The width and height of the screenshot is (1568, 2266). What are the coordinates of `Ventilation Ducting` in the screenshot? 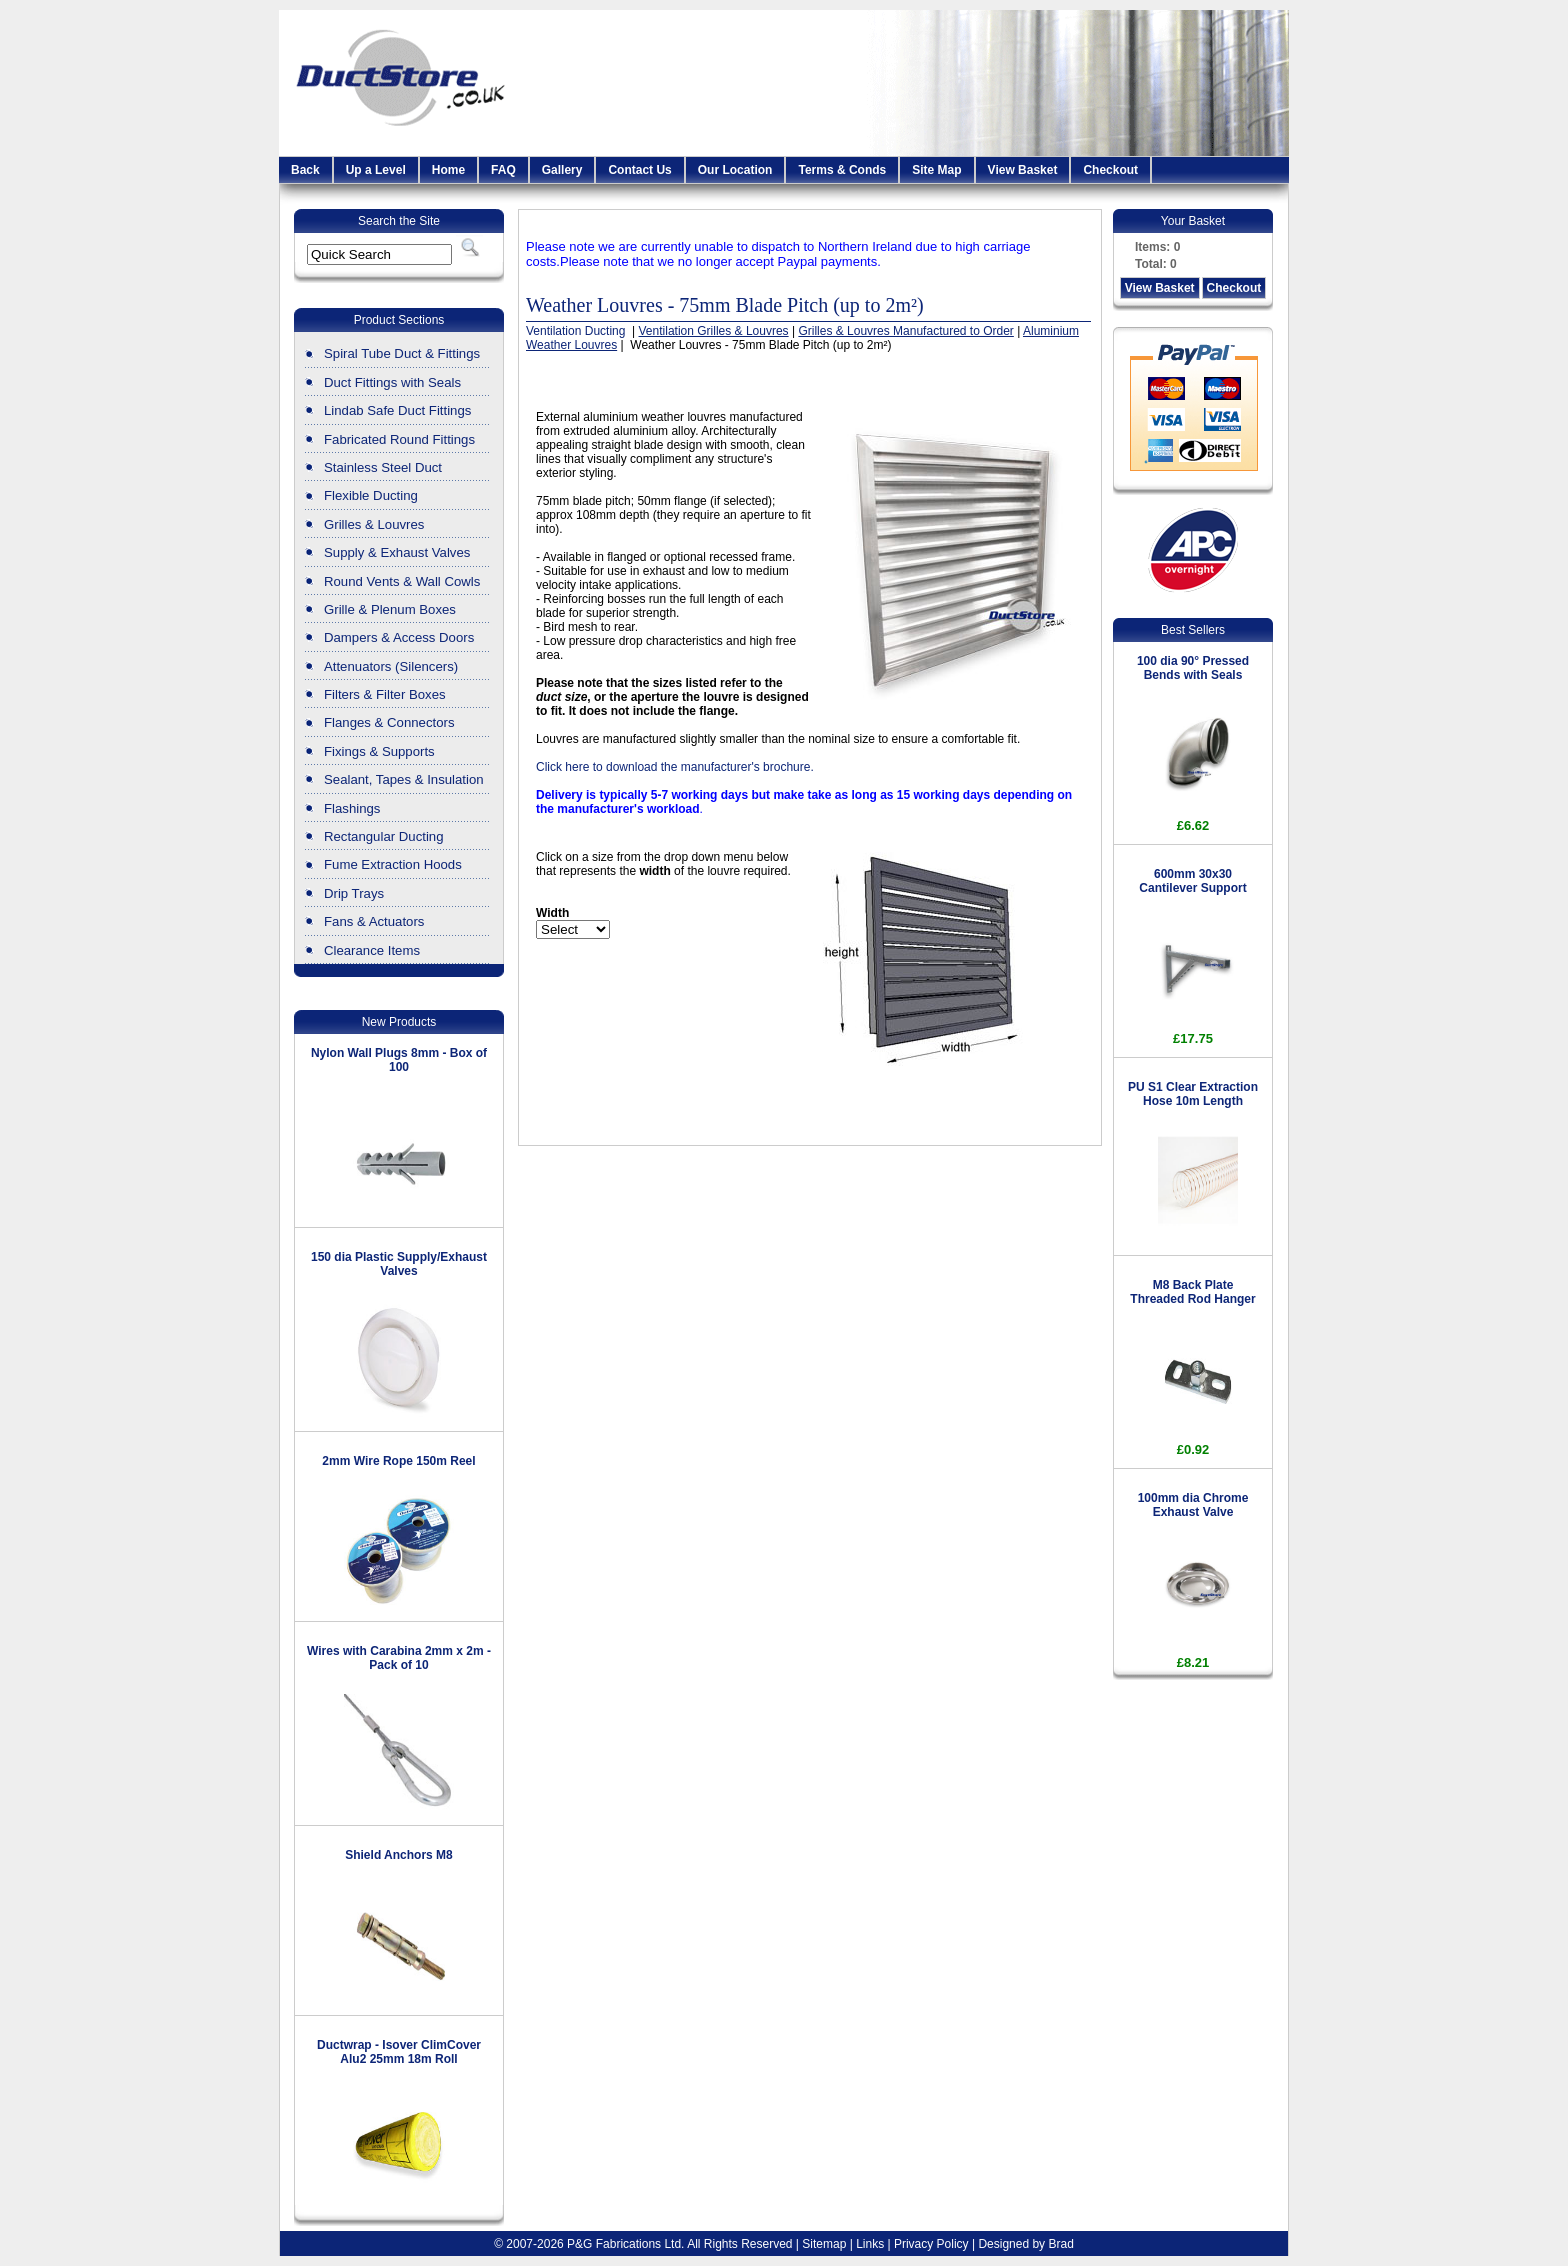 It's located at (577, 331).